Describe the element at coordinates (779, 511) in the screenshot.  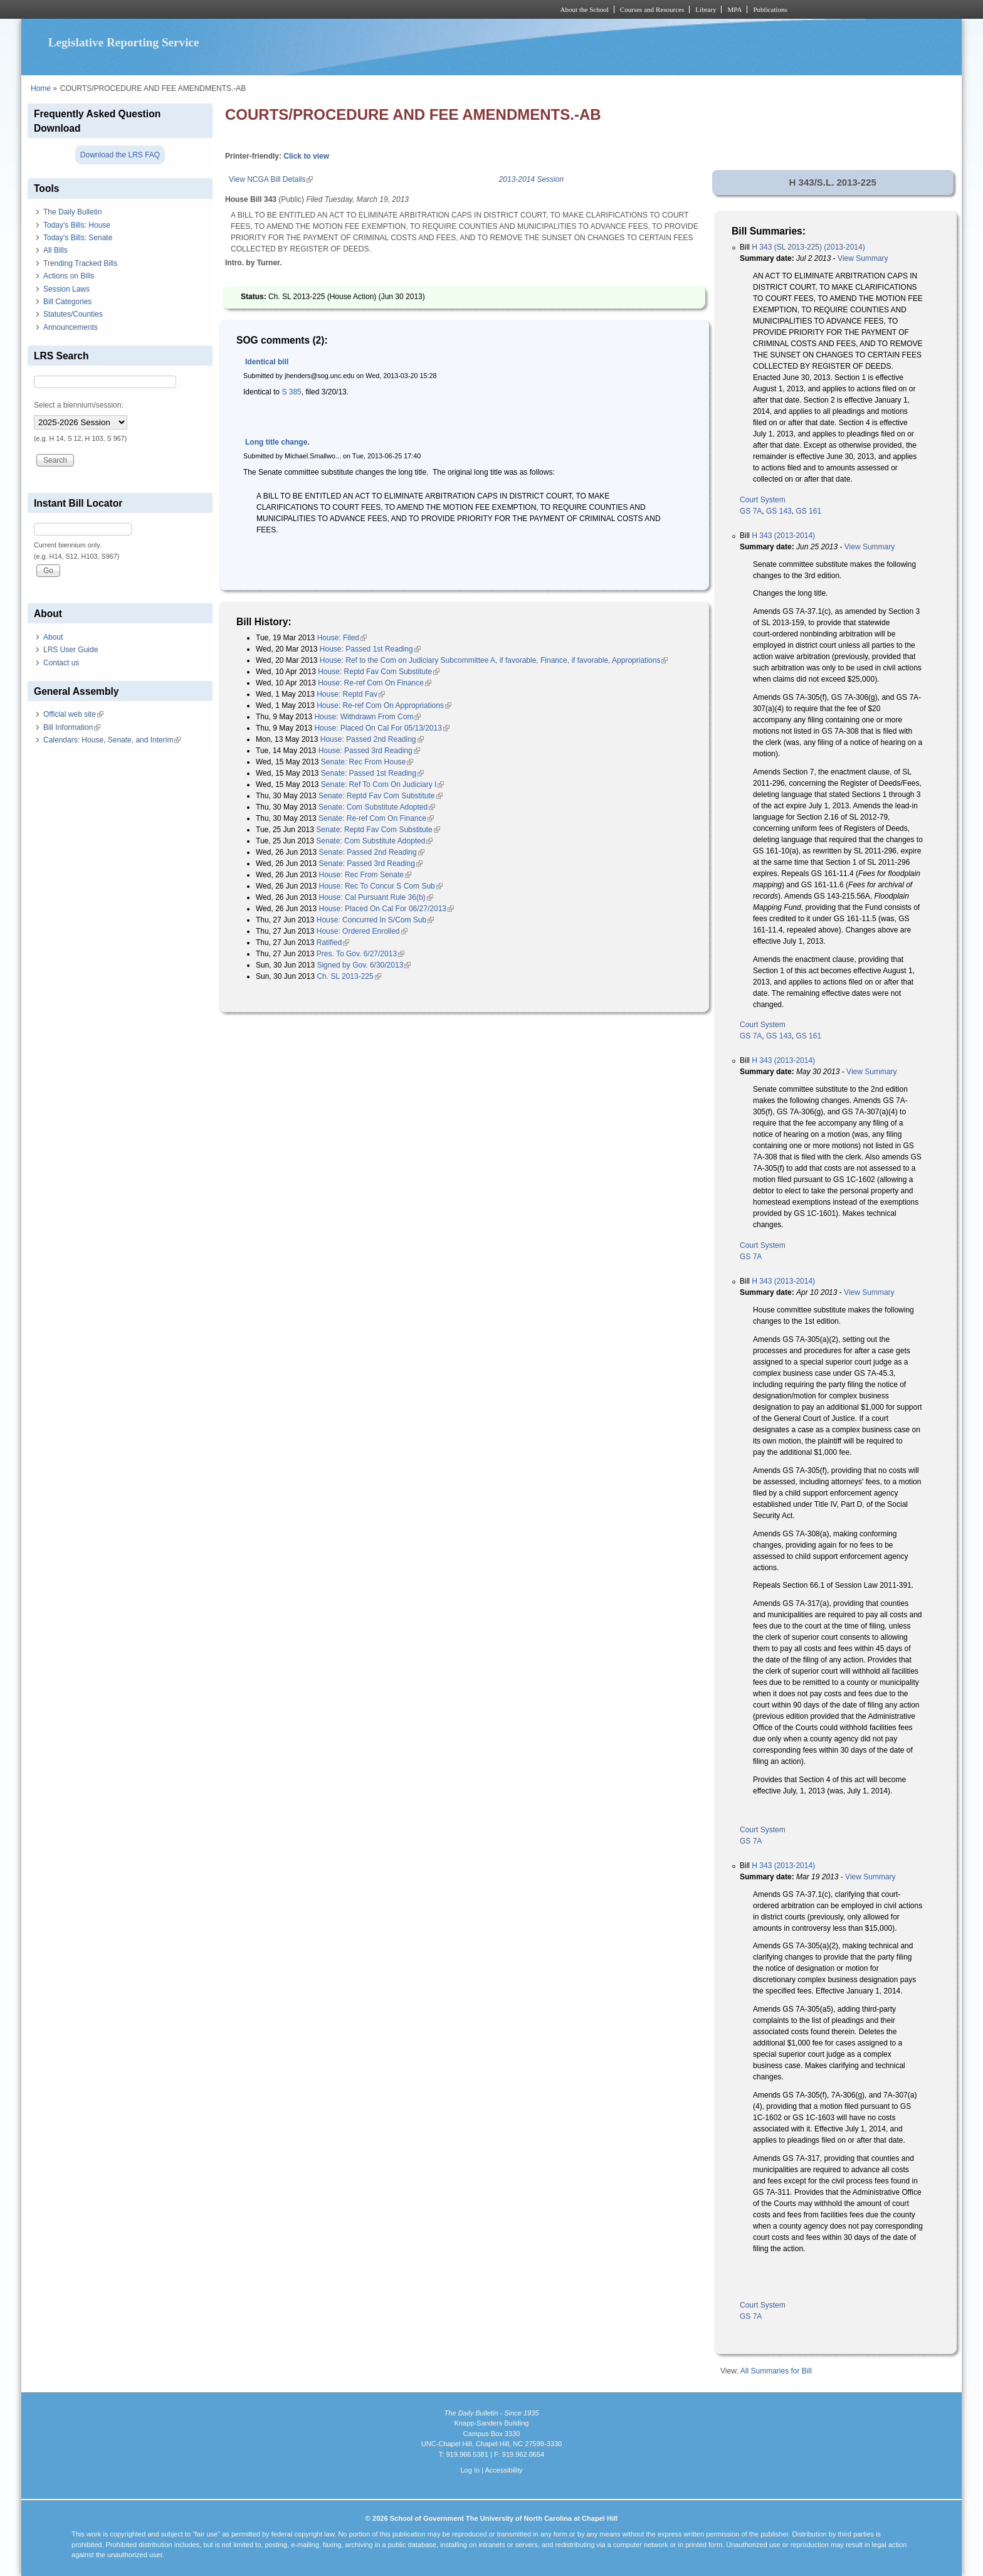
I see `GS 143` at that location.